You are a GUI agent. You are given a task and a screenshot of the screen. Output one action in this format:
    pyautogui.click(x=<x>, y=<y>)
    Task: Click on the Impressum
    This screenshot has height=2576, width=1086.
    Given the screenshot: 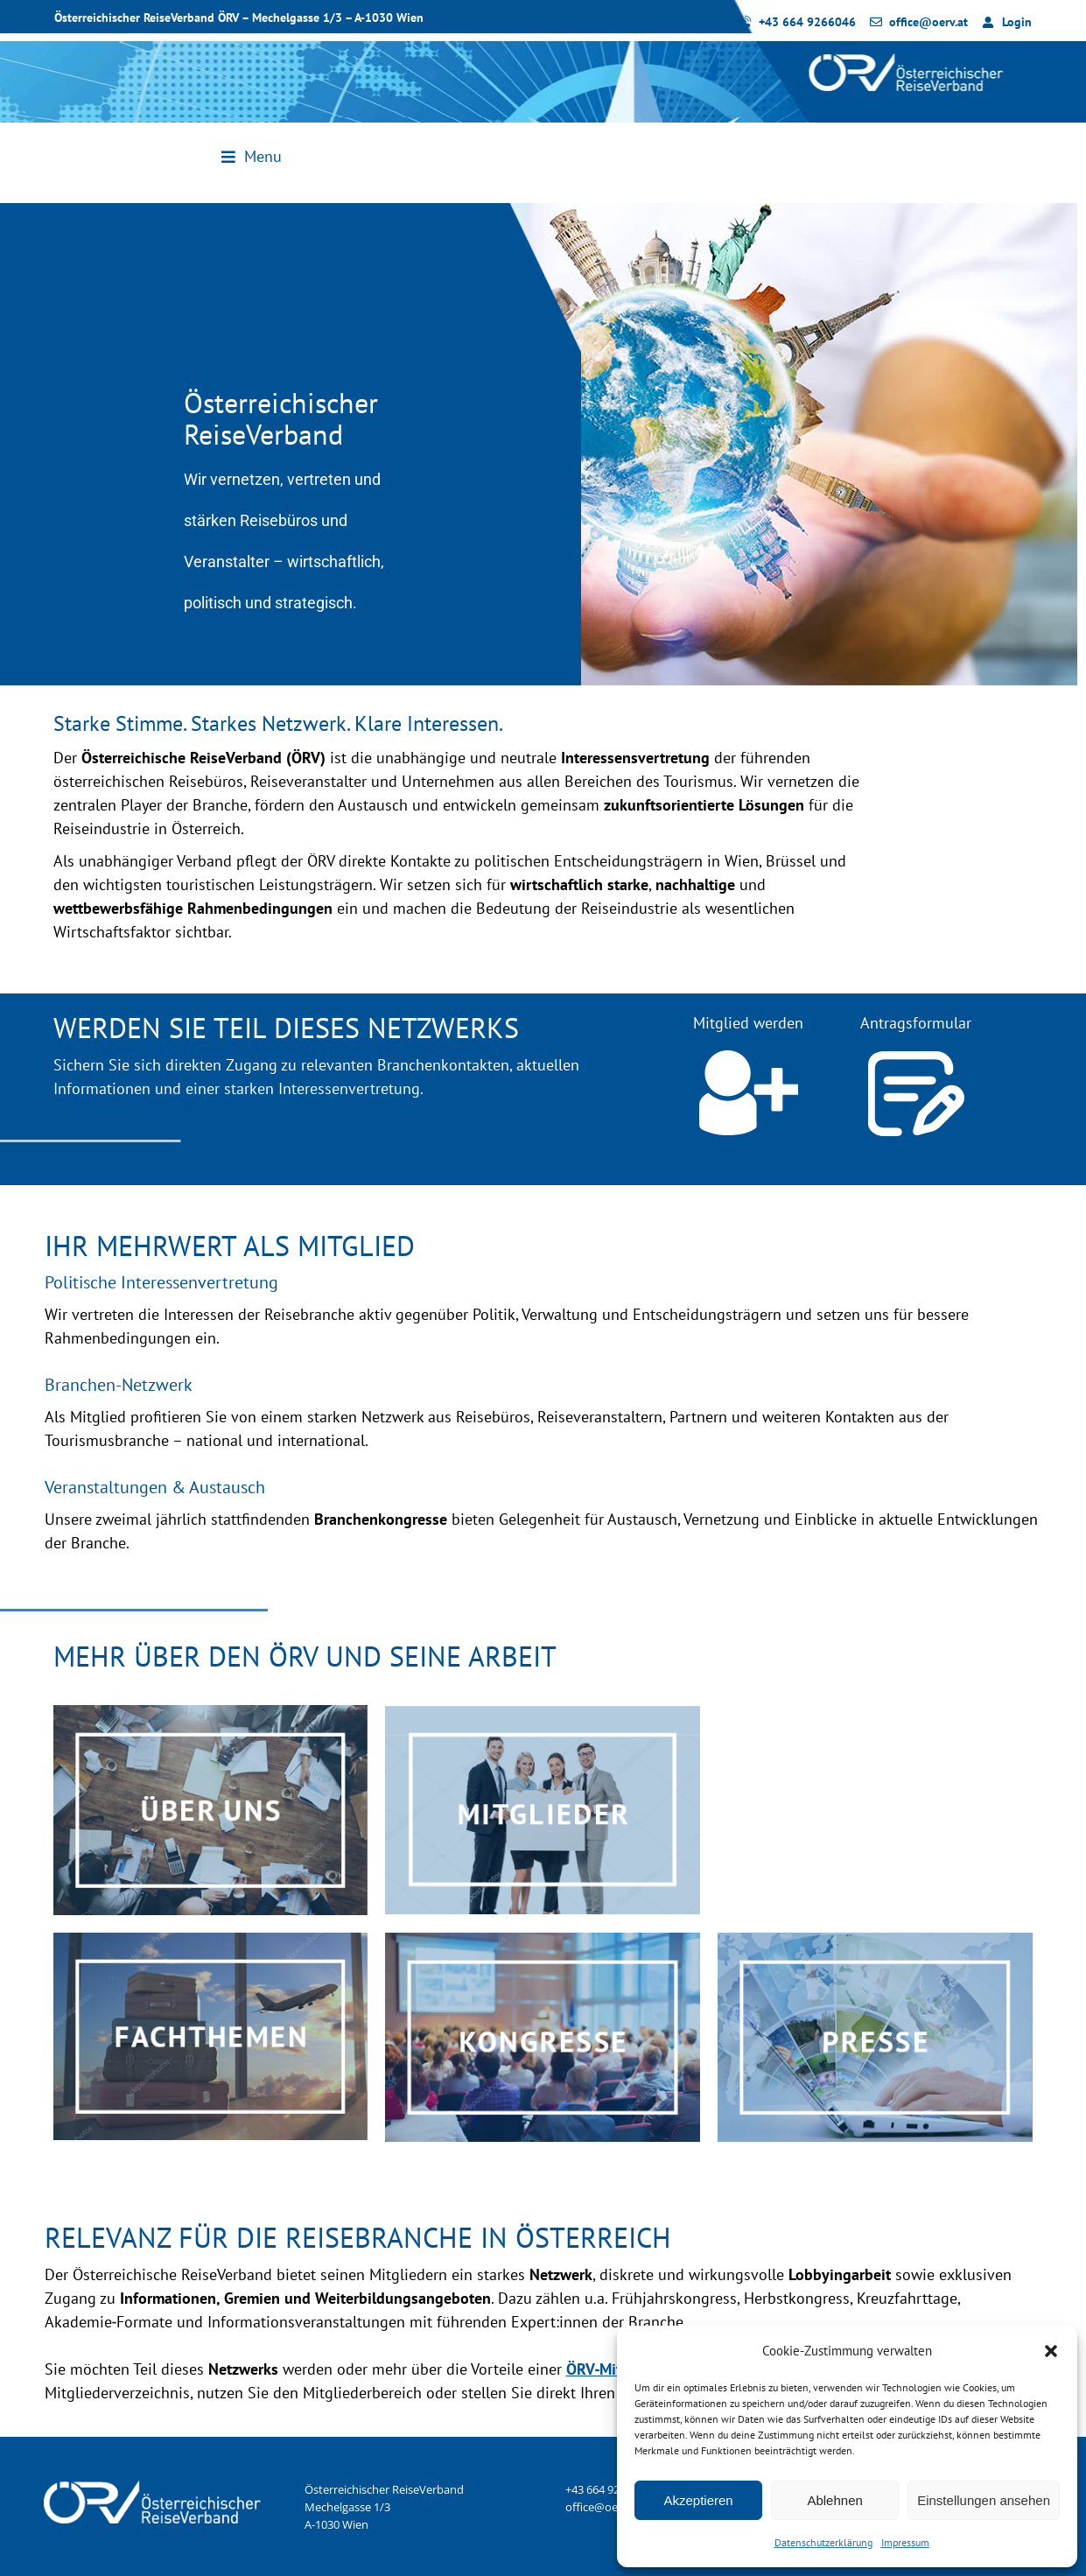 What is the action you would take?
    pyautogui.click(x=905, y=2542)
    